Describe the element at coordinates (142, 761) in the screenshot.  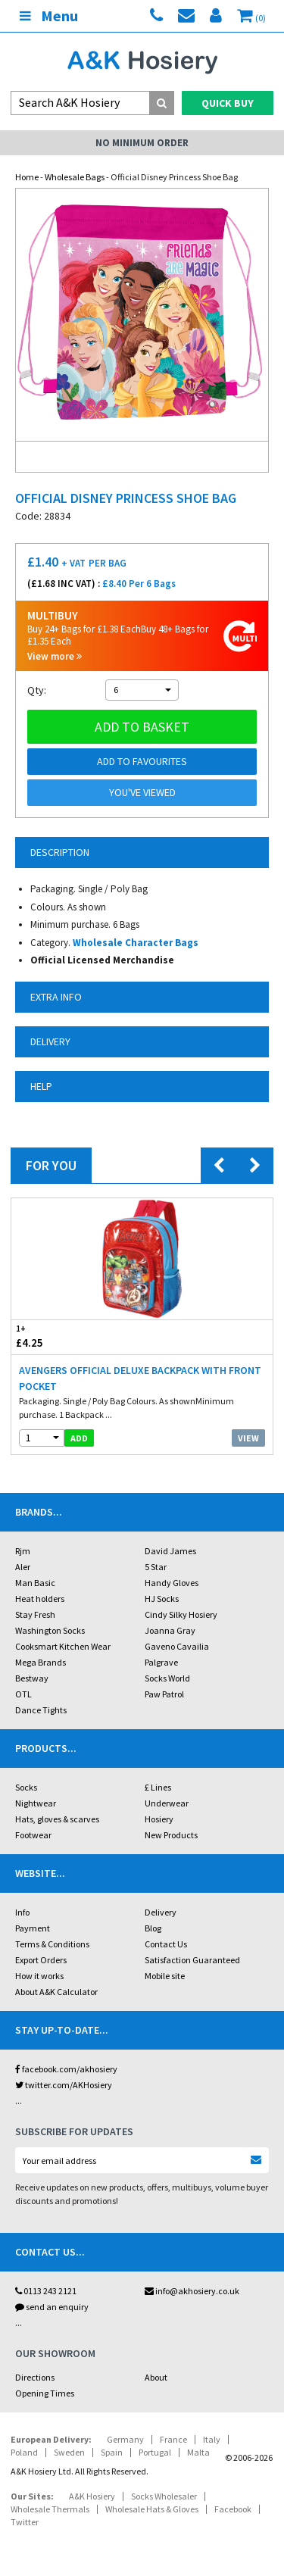
I see `Add to Favourites` at that location.